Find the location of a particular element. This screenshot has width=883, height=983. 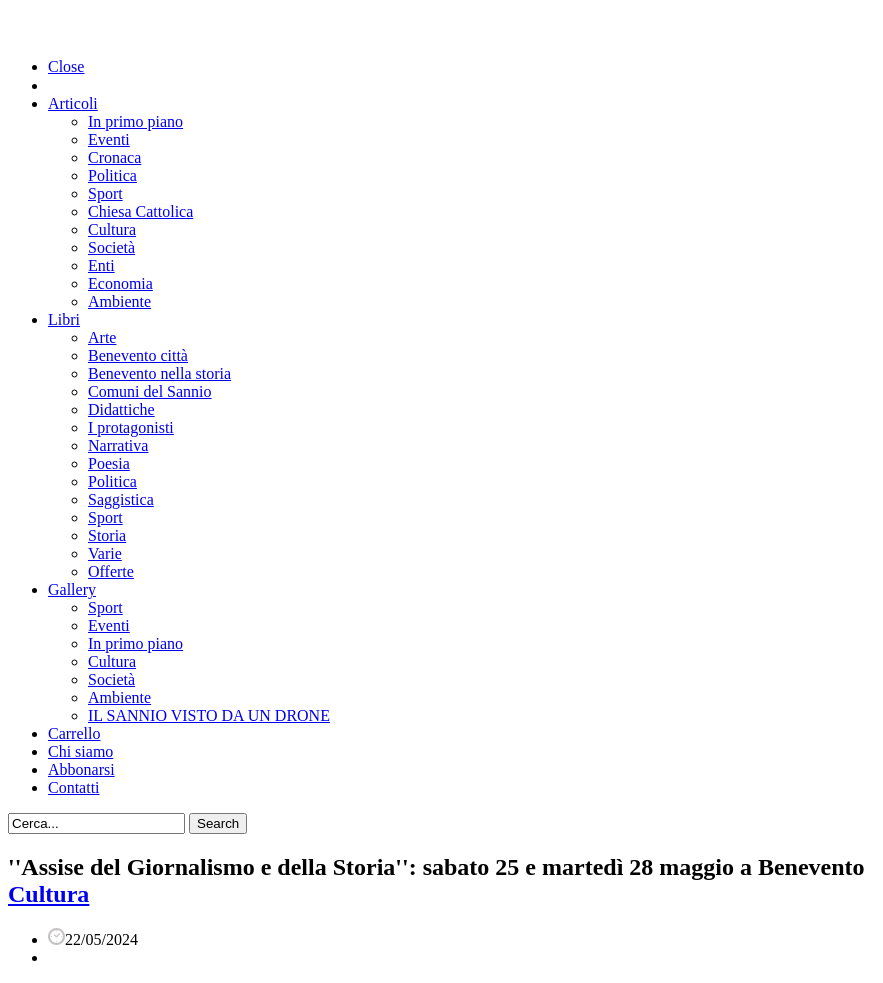

I protagonisti is located at coordinates (131, 427).